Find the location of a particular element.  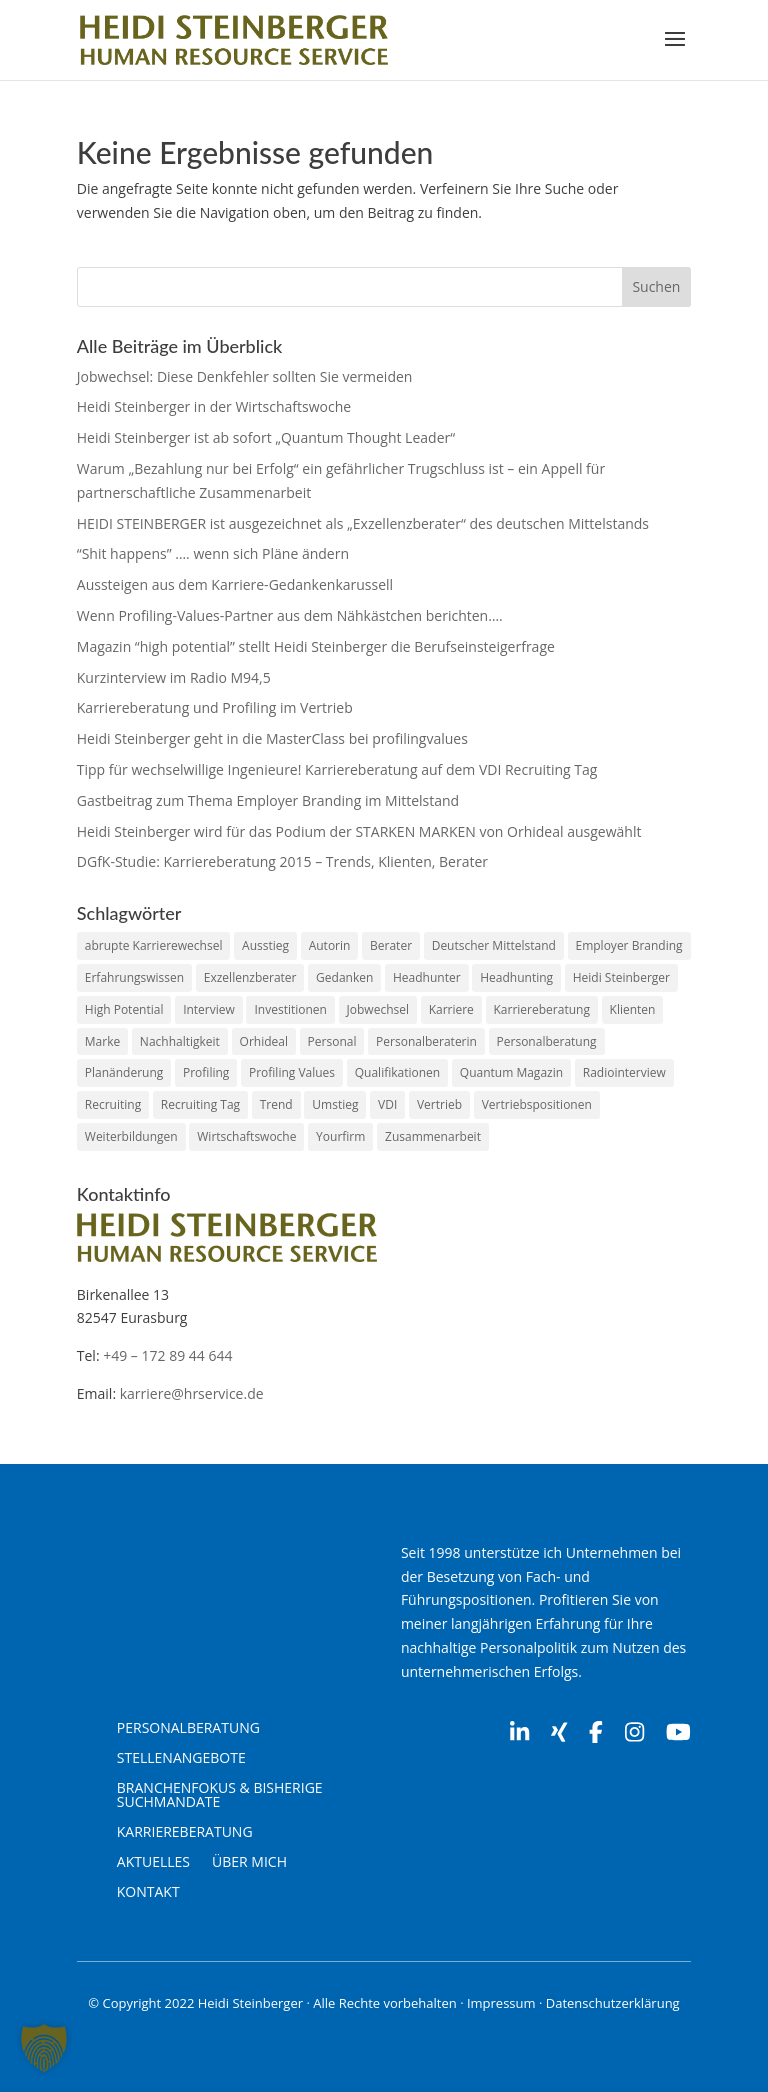

Quantum Magazin [Quantum Magazin (1 Eintrag)] is located at coordinates (511, 1072).